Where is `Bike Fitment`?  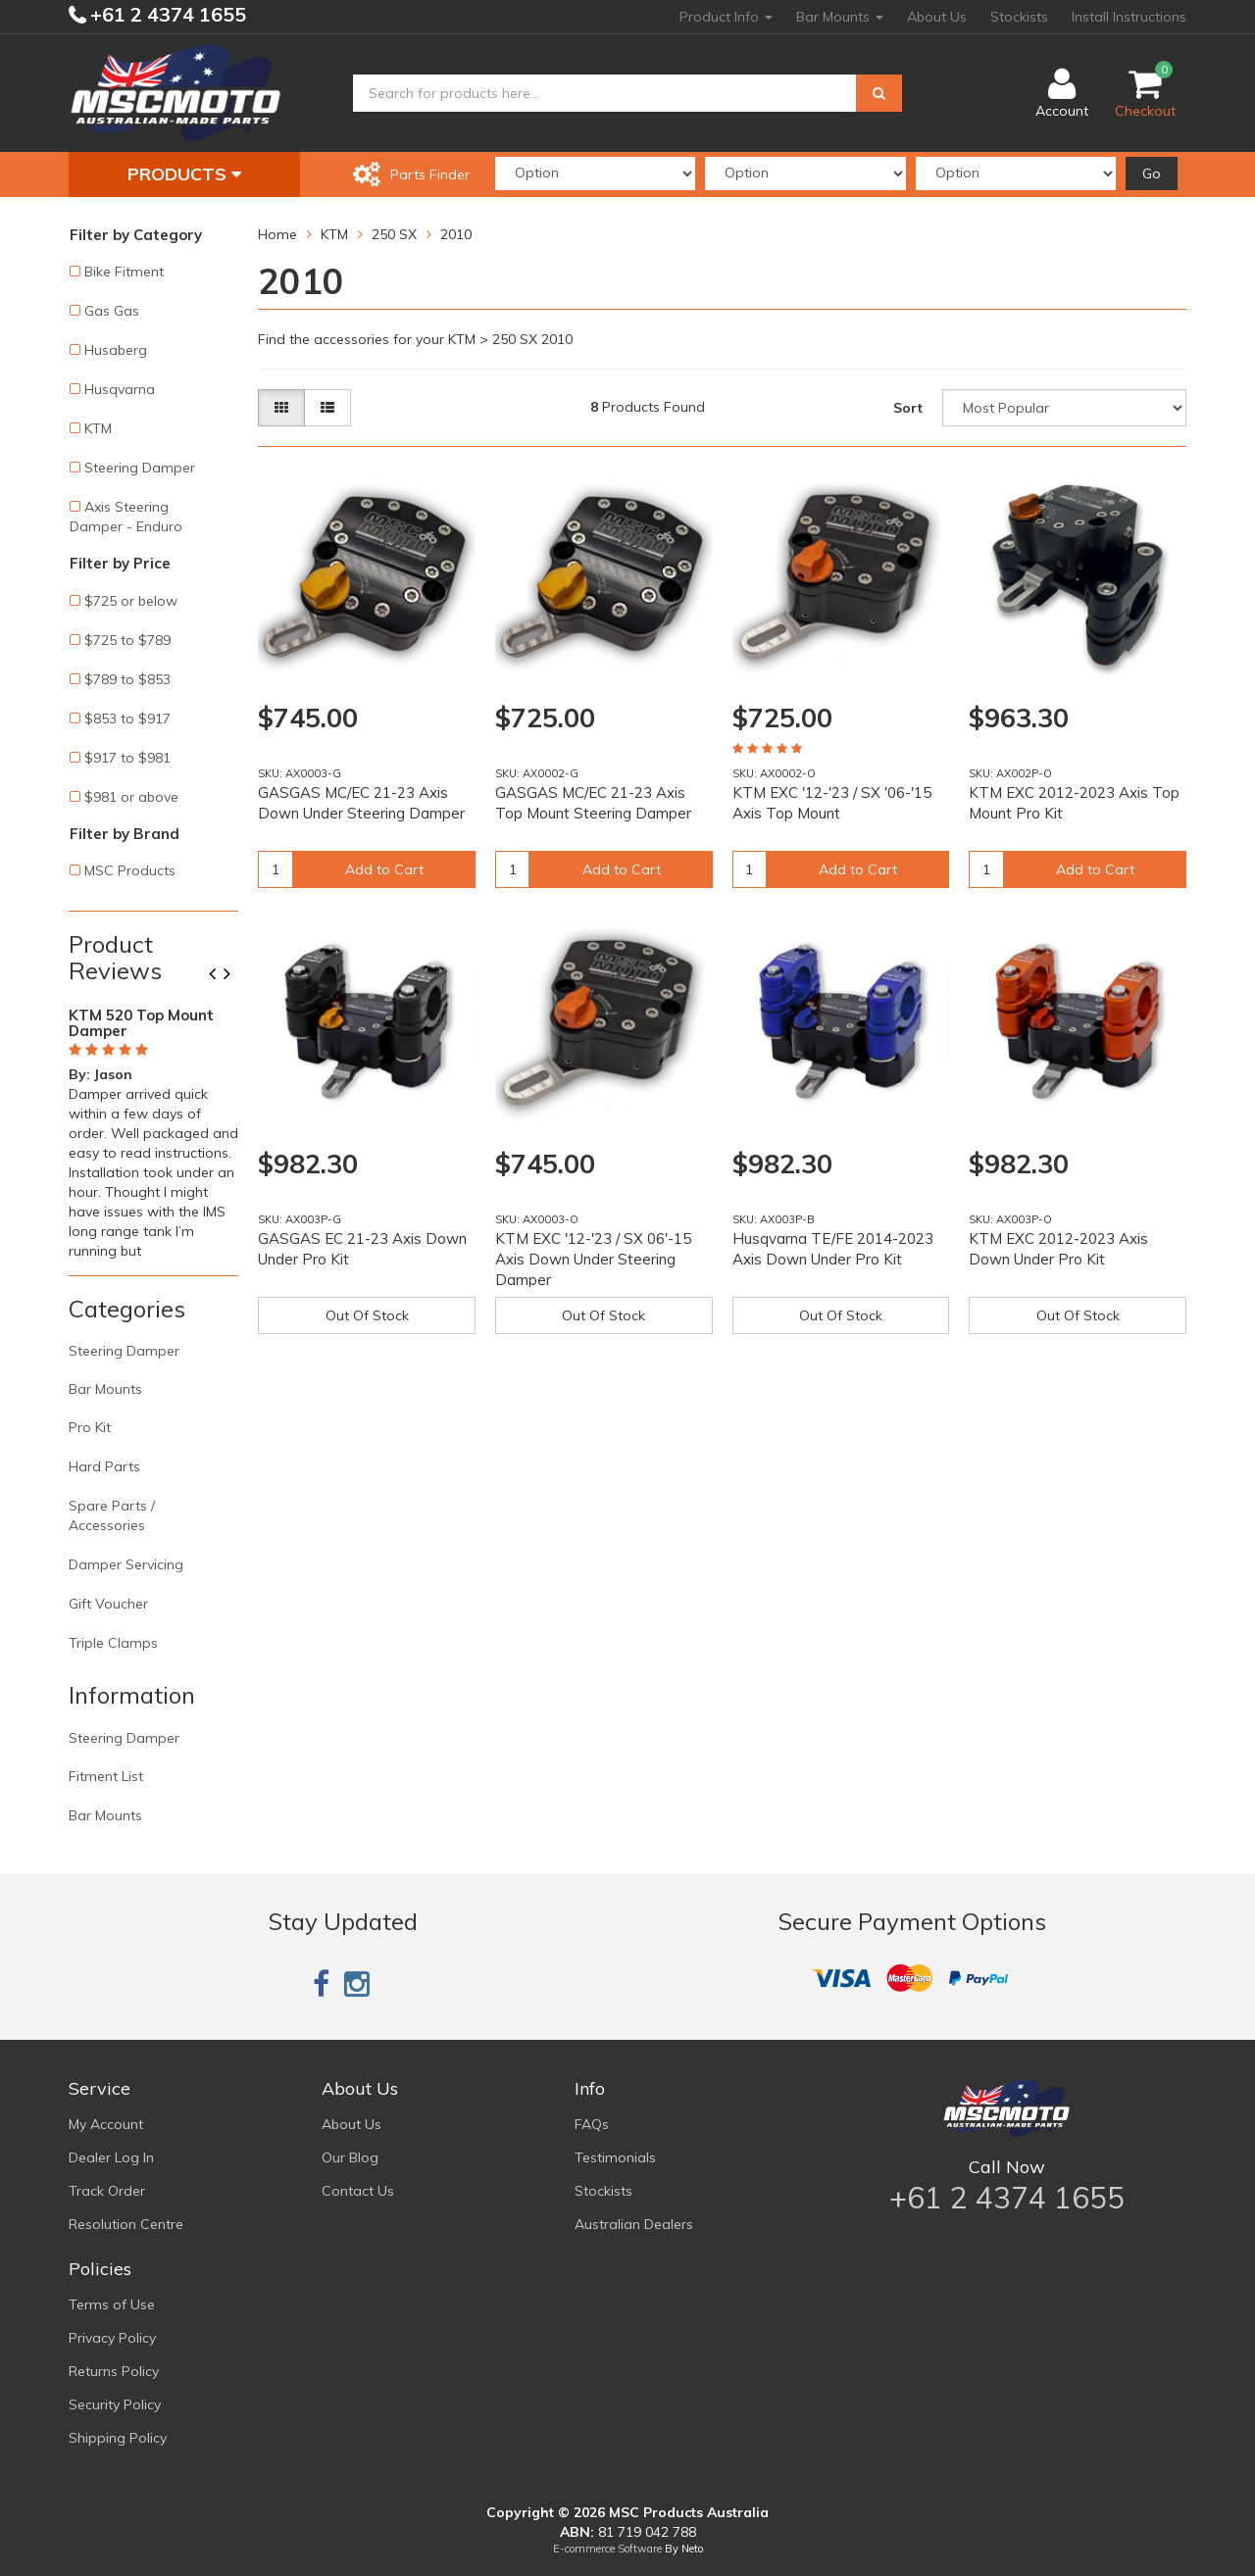 Bike Fitment is located at coordinates (124, 271).